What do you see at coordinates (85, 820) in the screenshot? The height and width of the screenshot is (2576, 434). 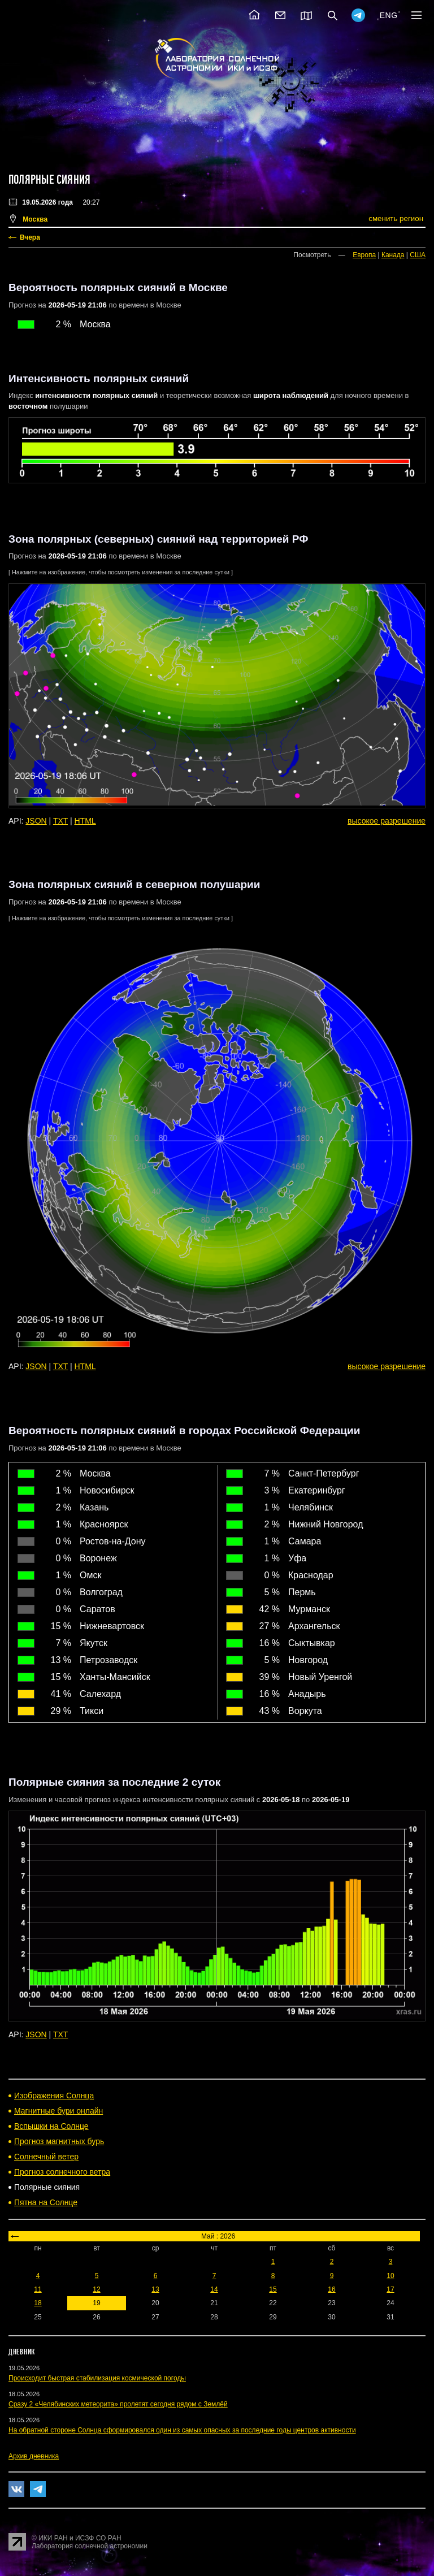 I see `HTML` at bounding box center [85, 820].